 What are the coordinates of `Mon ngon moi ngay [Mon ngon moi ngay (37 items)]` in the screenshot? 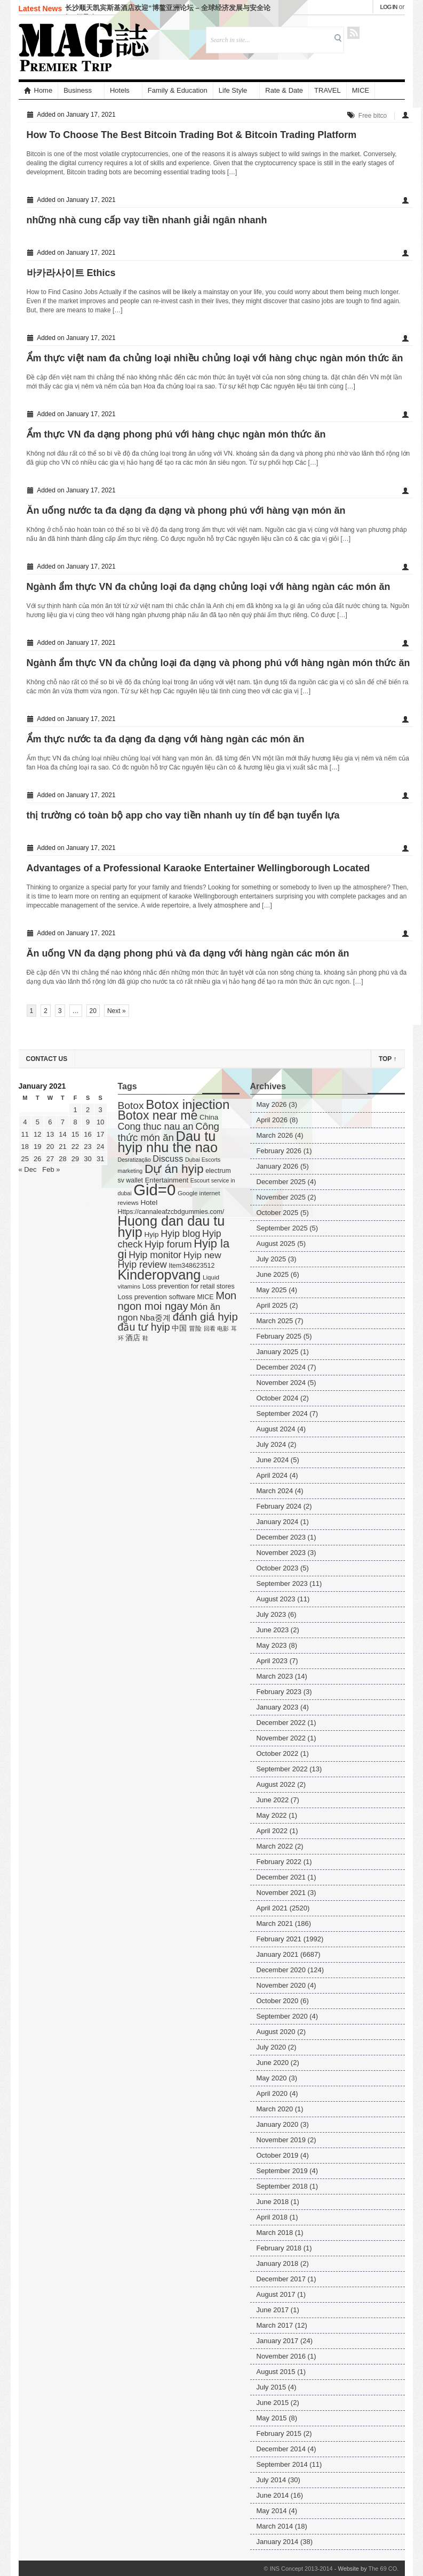 It's located at (177, 1301).